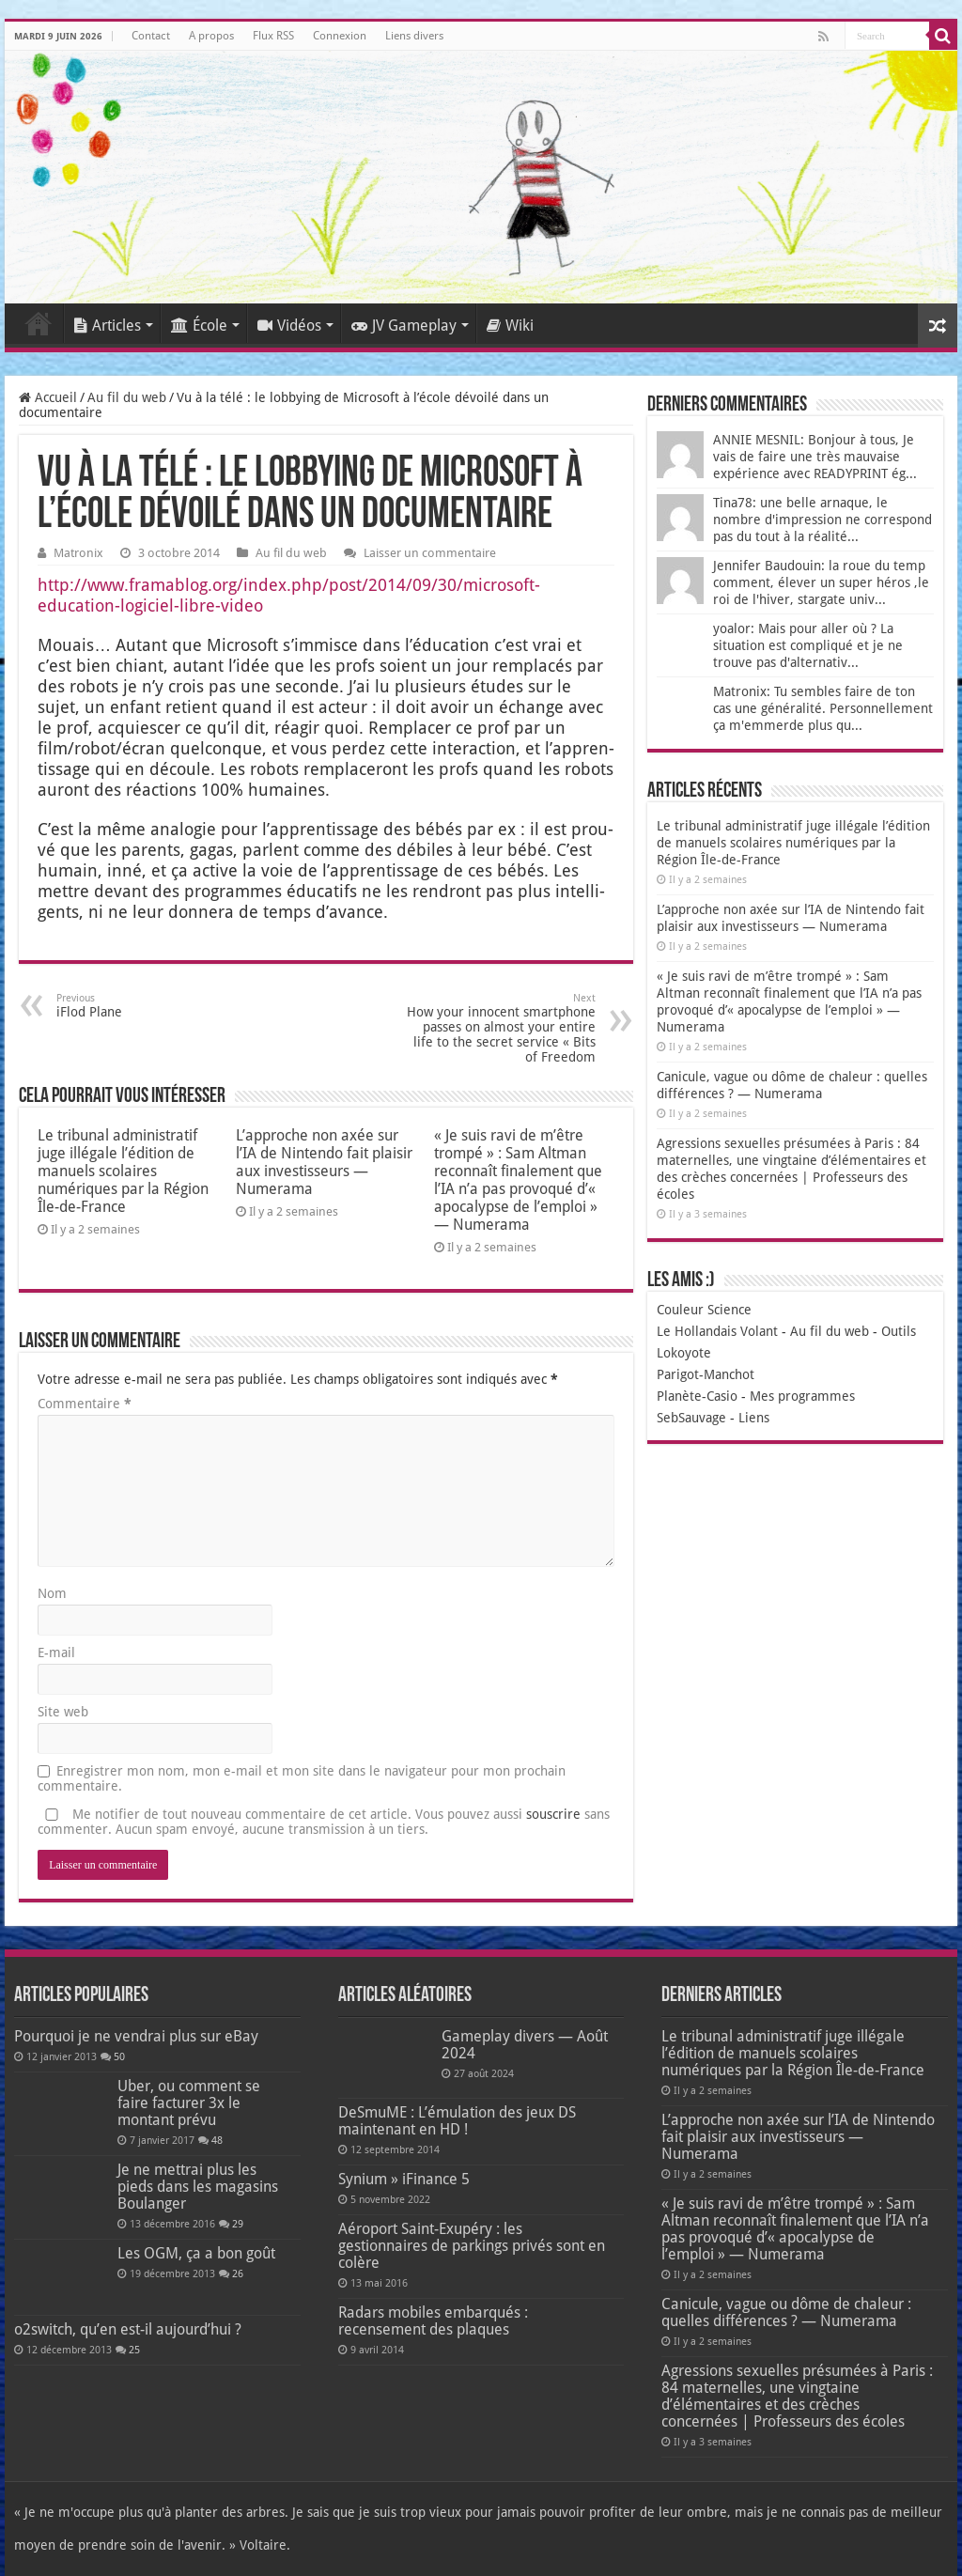  Describe the element at coordinates (510, 325) in the screenshot. I see `Wiki` at that location.